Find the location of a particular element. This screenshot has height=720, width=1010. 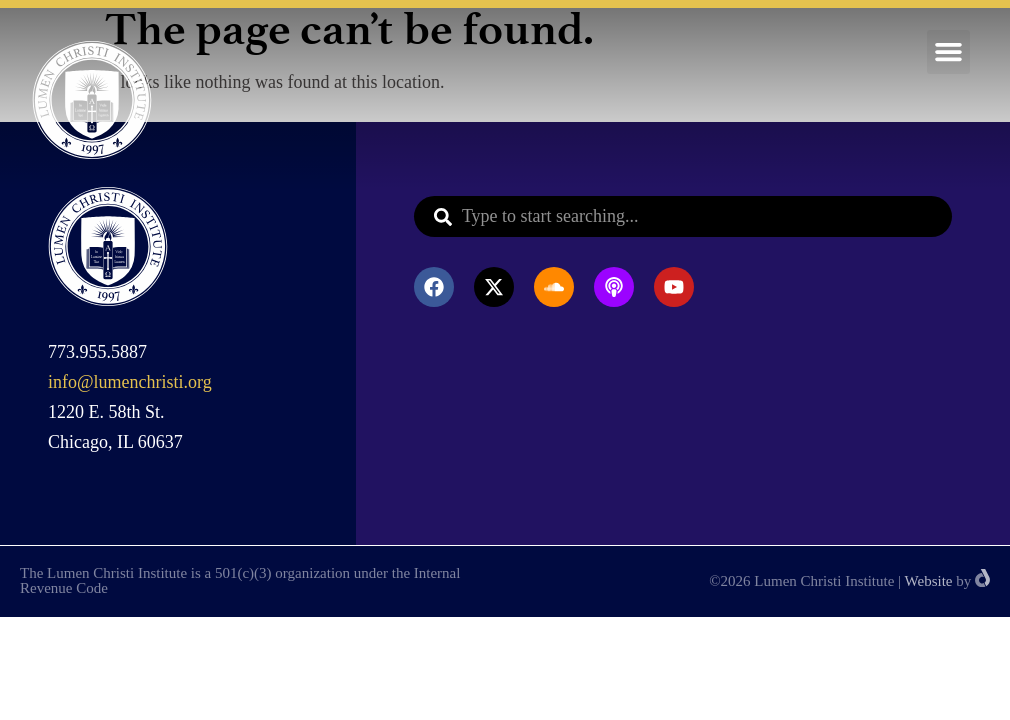

Website is located at coordinates (929, 581).